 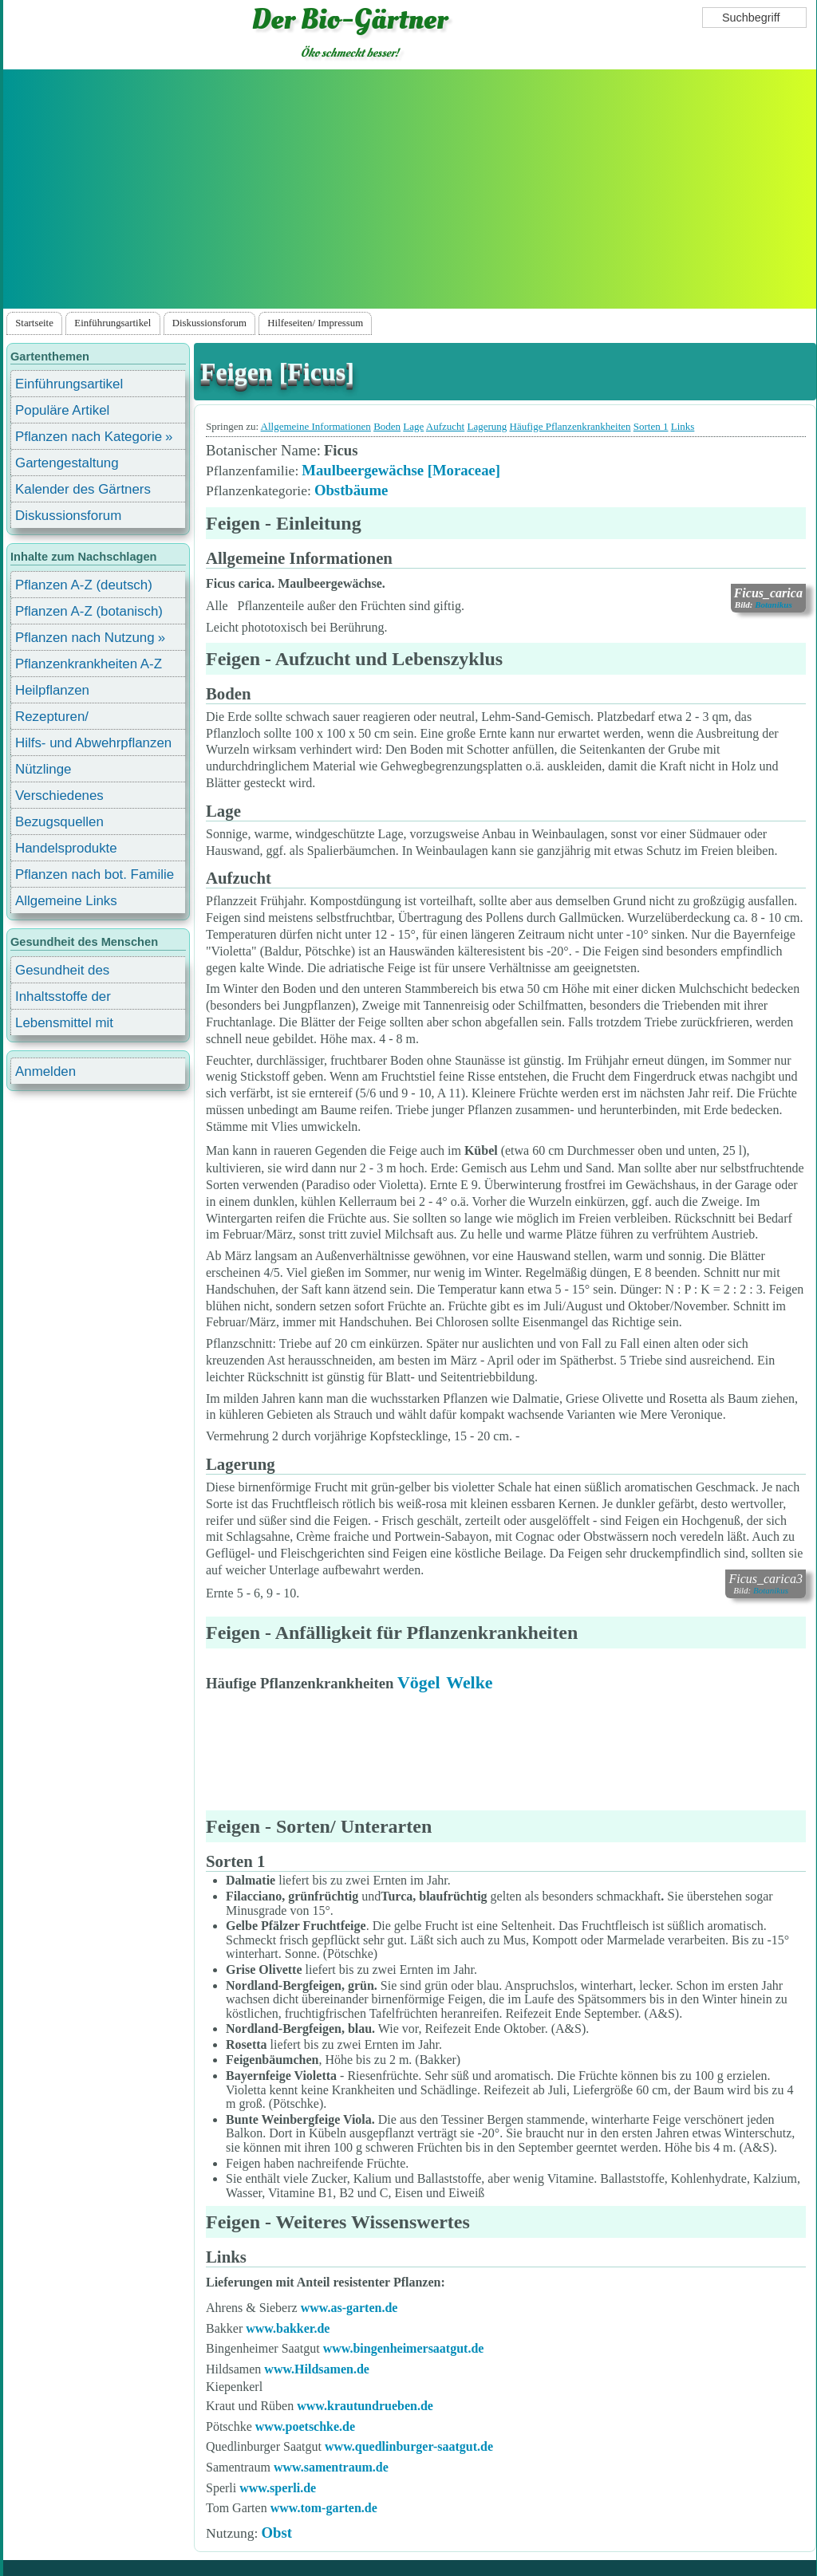 I want to click on Obstbäume, so click(x=351, y=490).